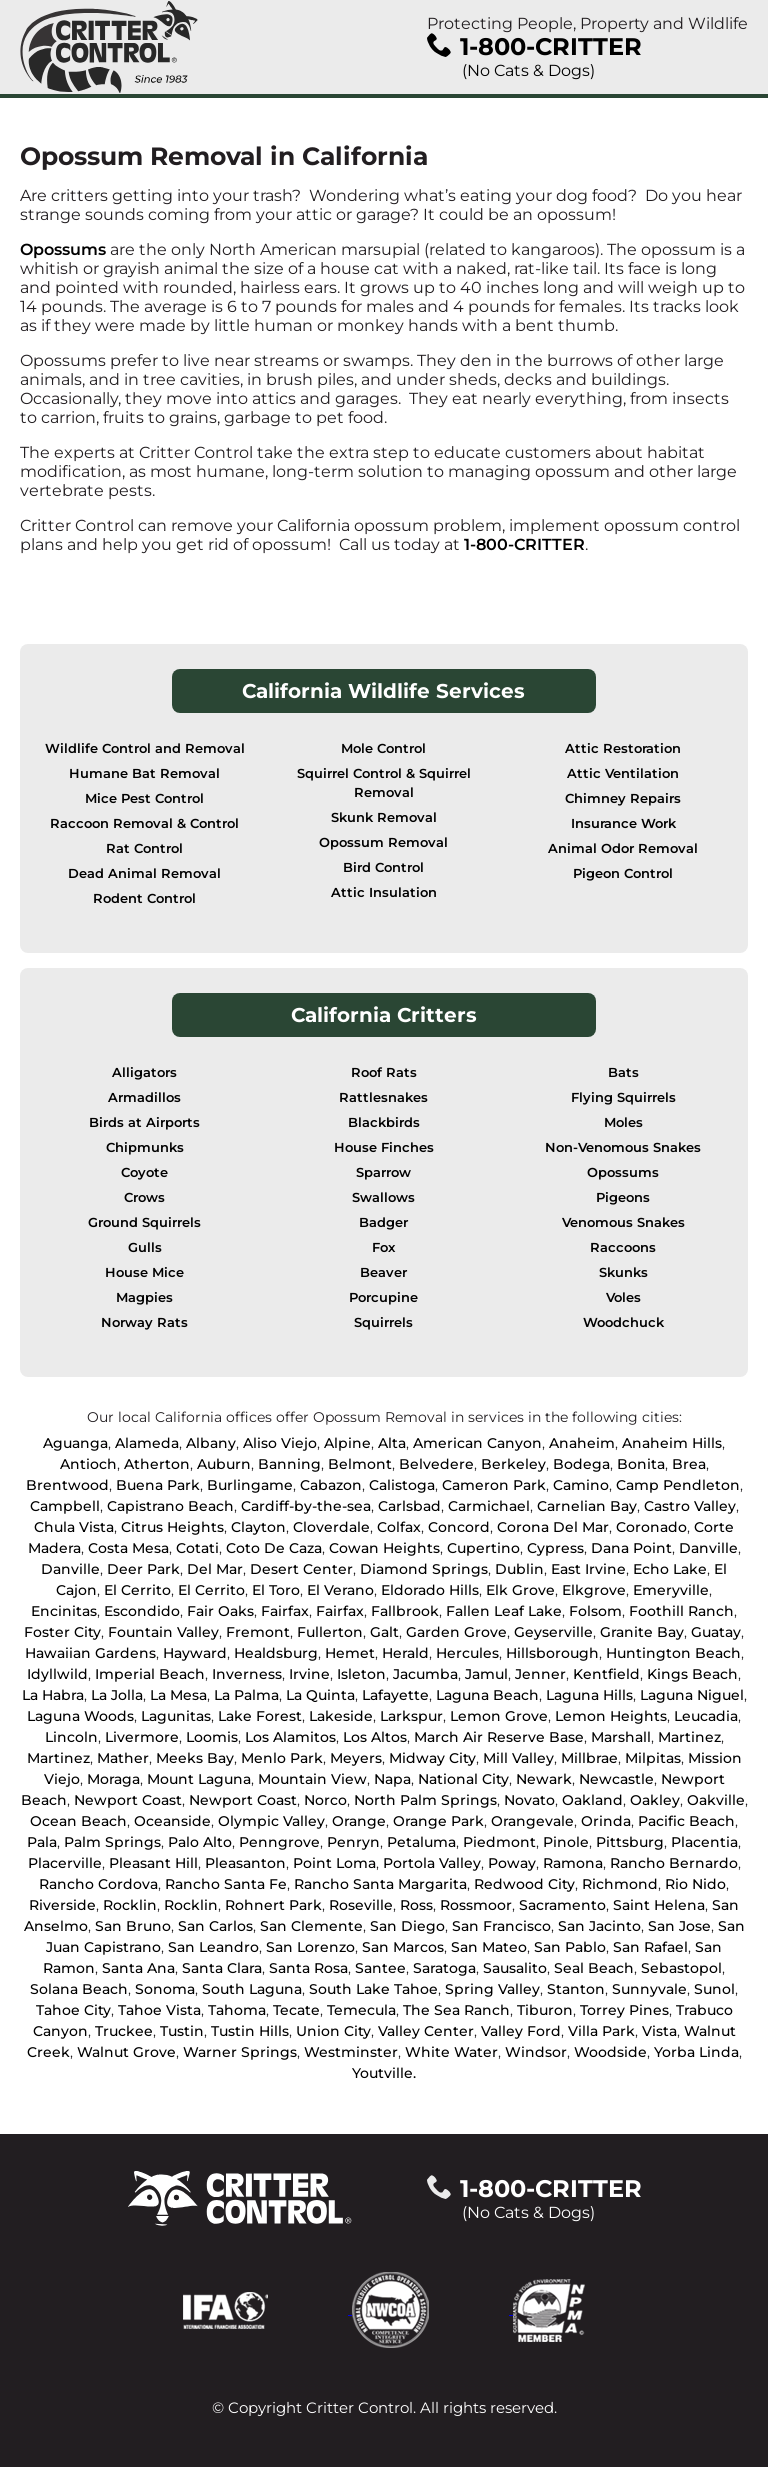 This screenshot has height=2467, width=768. What do you see at coordinates (124, 2031) in the screenshot?
I see `Truckee` at bounding box center [124, 2031].